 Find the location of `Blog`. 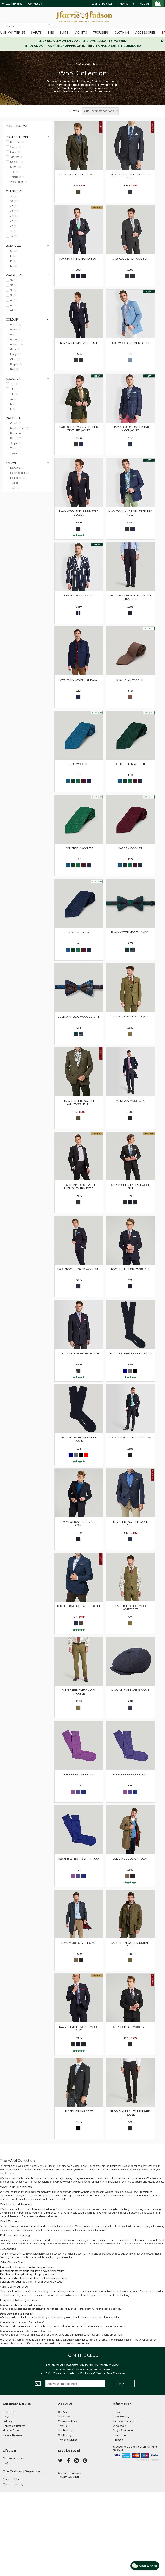

Blog is located at coordinates (5, 2469).